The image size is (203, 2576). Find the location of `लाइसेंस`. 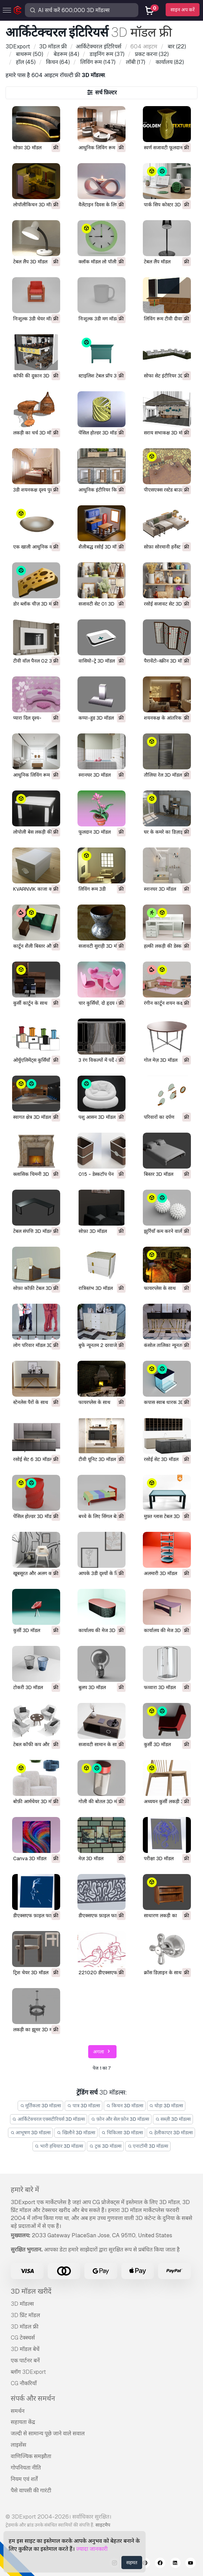

लाइसेंस is located at coordinates (18, 2444).